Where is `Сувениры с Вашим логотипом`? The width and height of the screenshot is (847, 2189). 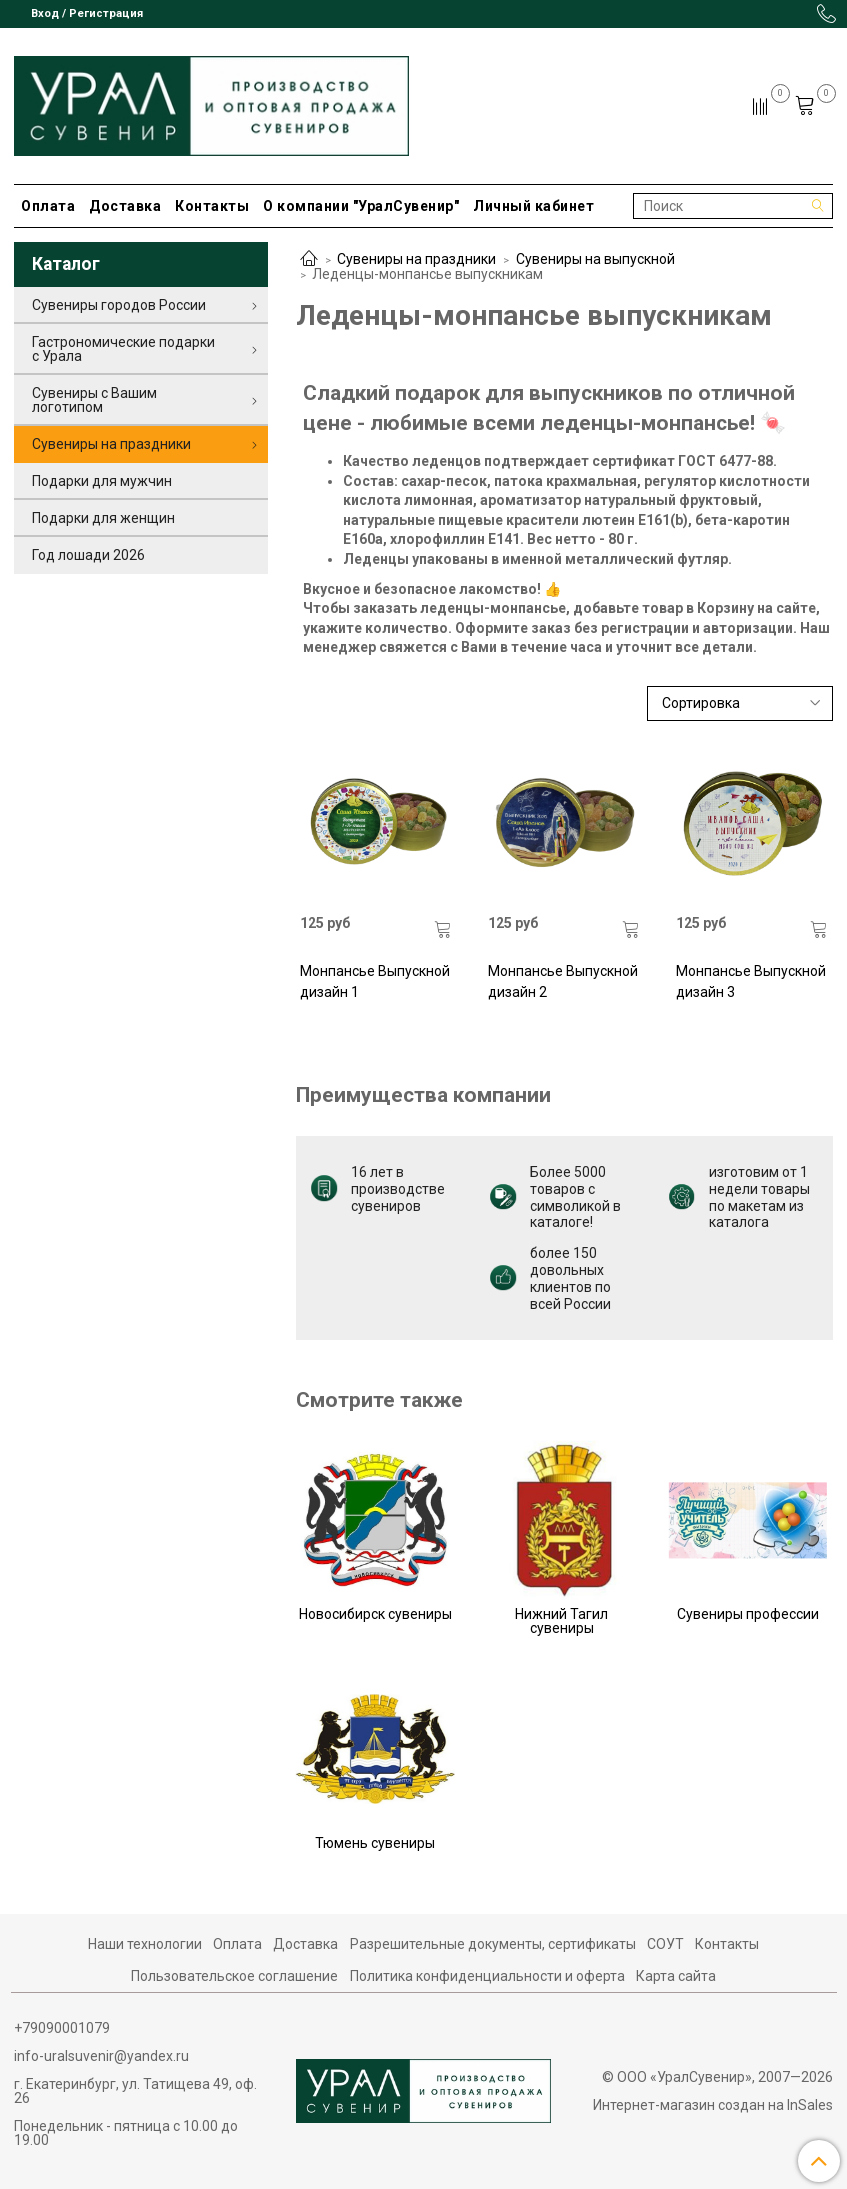
Сувениры с Вашим логотипом is located at coordinates (94, 400).